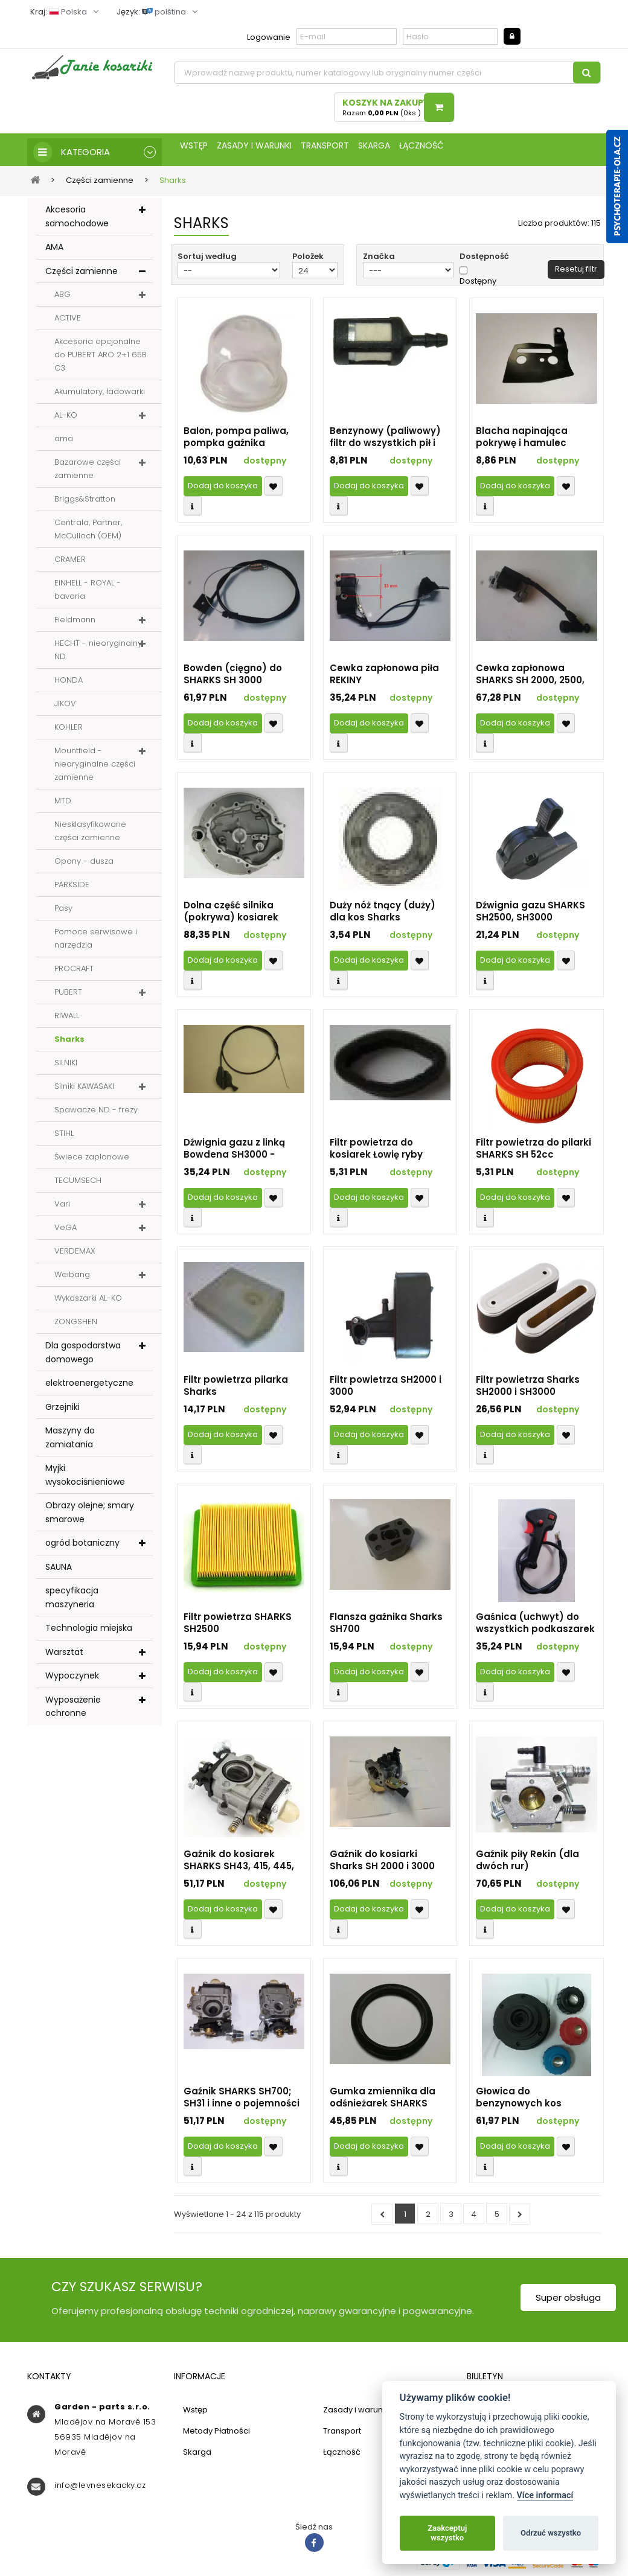  What do you see at coordinates (530, 916) in the screenshot?
I see `Dźwignia gazu SHARKS SH2500, SH3000` at bounding box center [530, 916].